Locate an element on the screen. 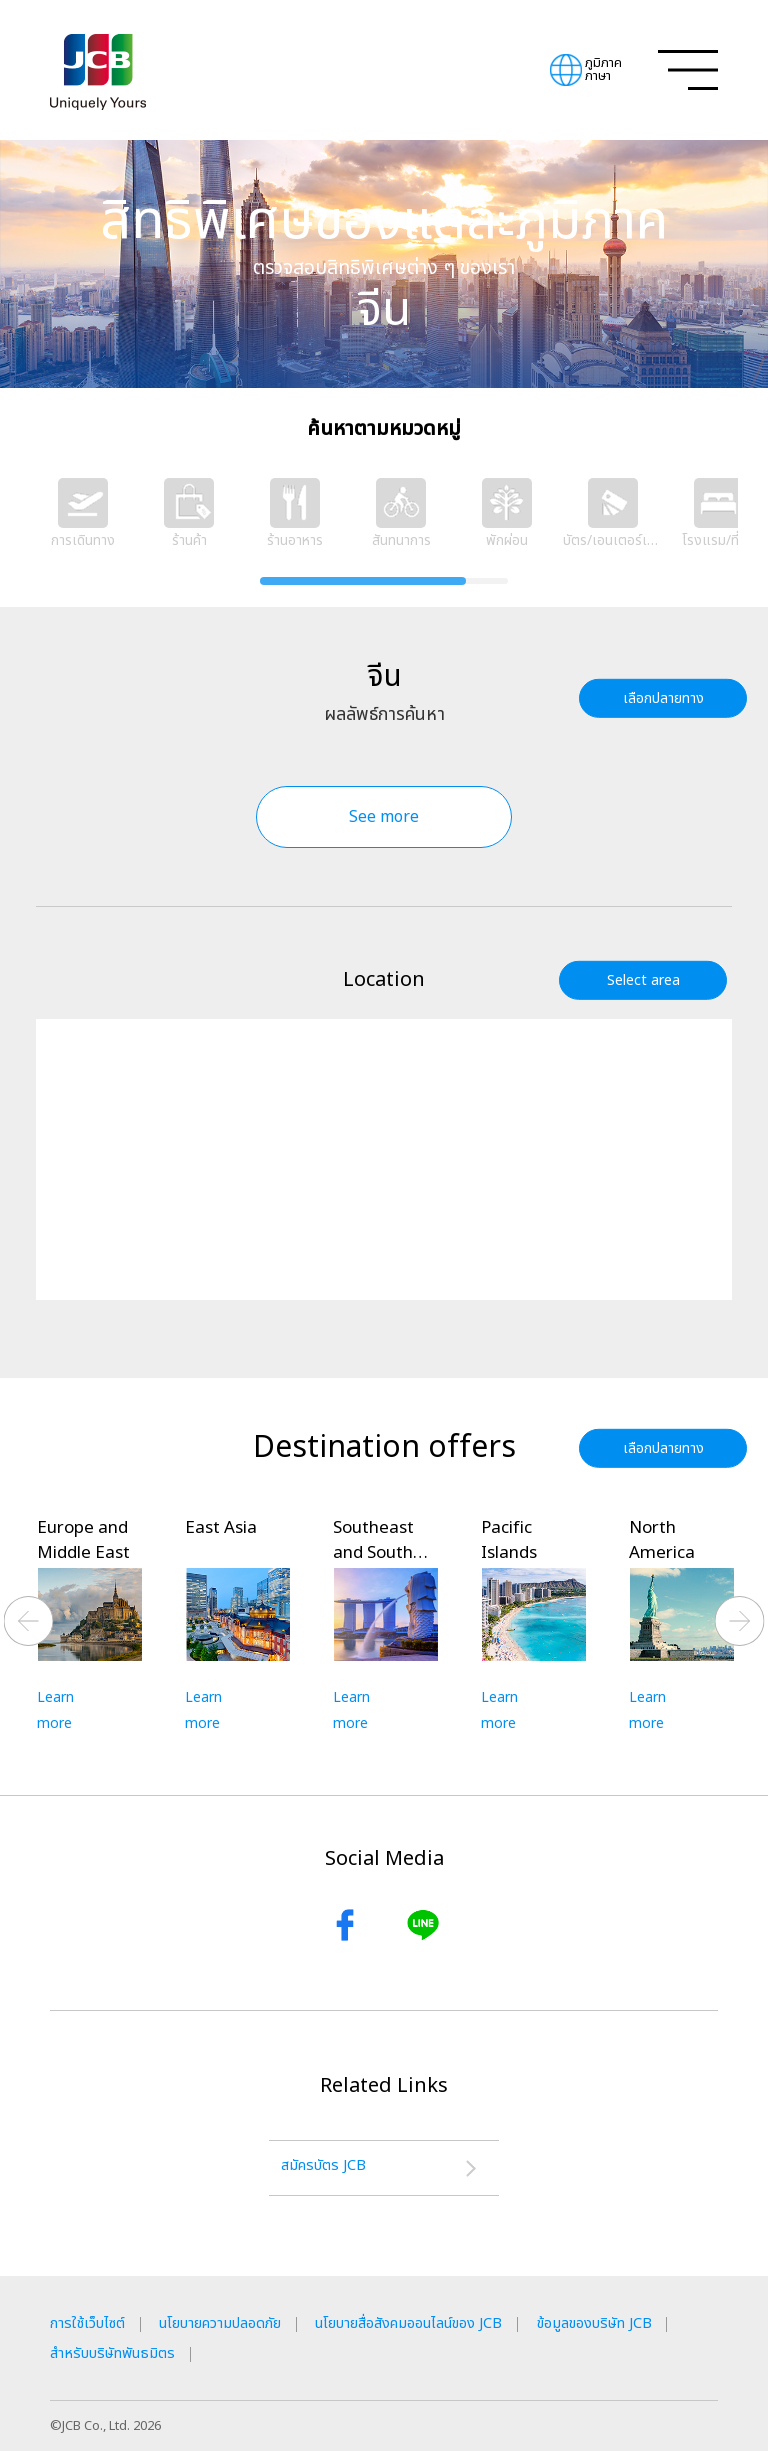  Select area is located at coordinates (648, 979).